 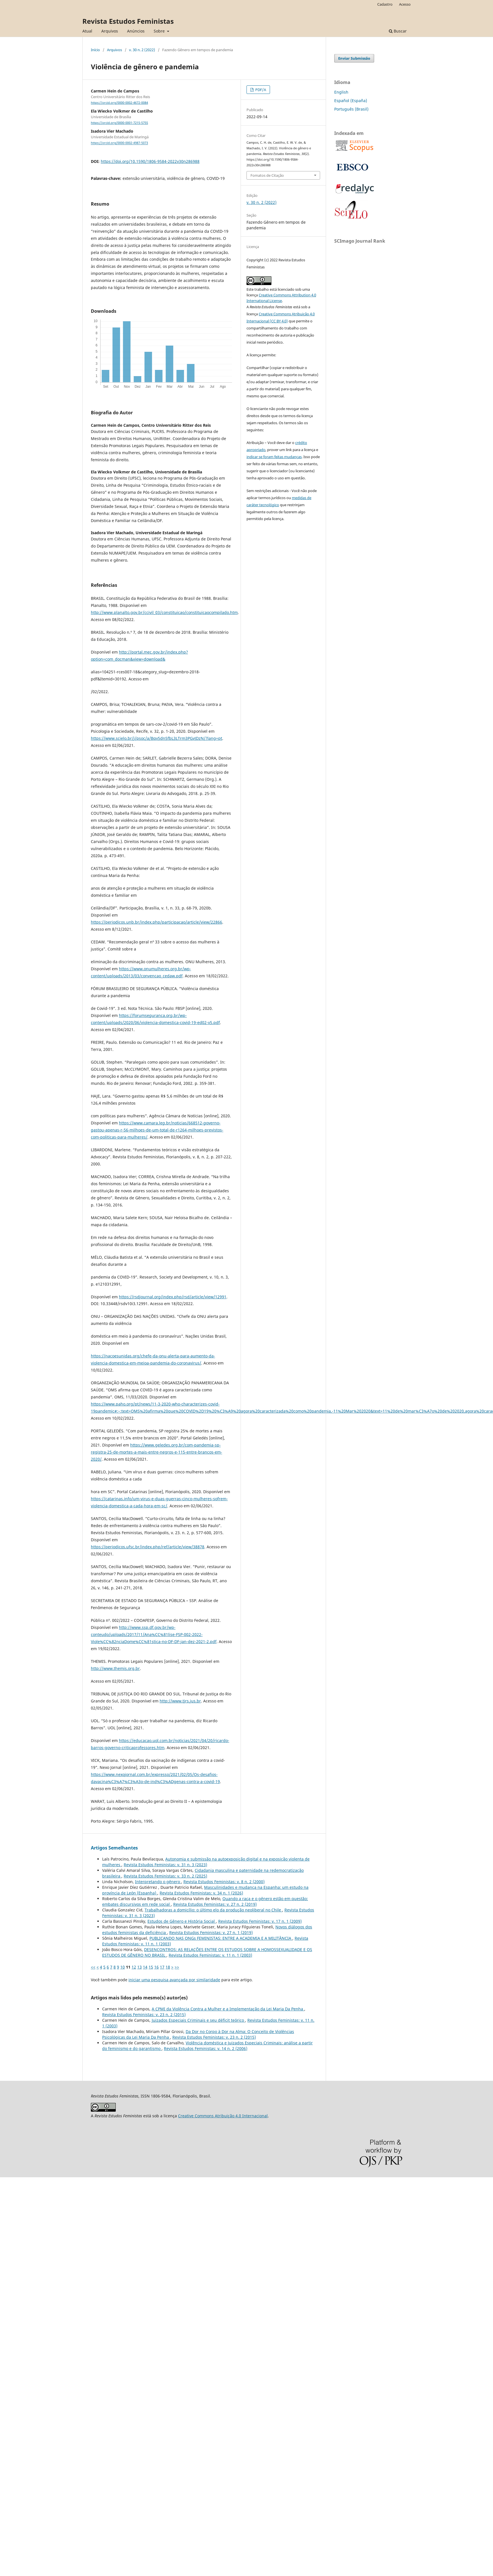 I want to click on Artigos Semelhantes, so click(x=114, y=1848).